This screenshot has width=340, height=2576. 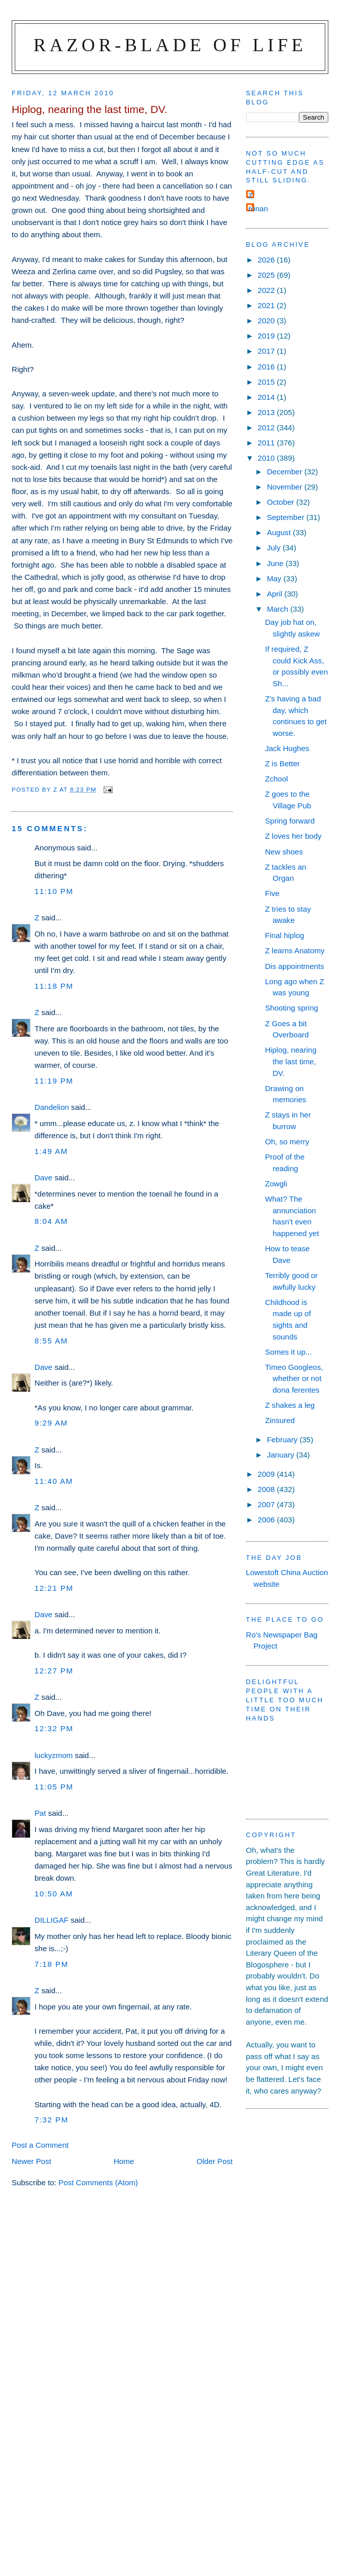 What do you see at coordinates (267, 1474) in the screenshot?
I see `2009` at bounding box center [267, 1474].